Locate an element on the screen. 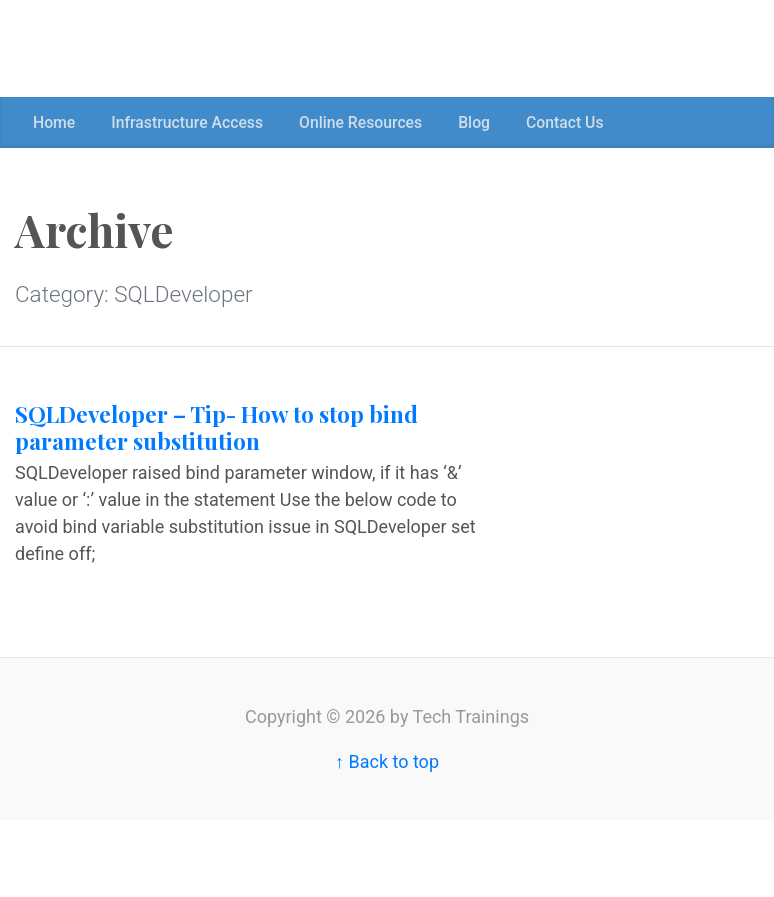 This screenshot has width=774, height=897. Contact Us is located at coordinates (565, 122).